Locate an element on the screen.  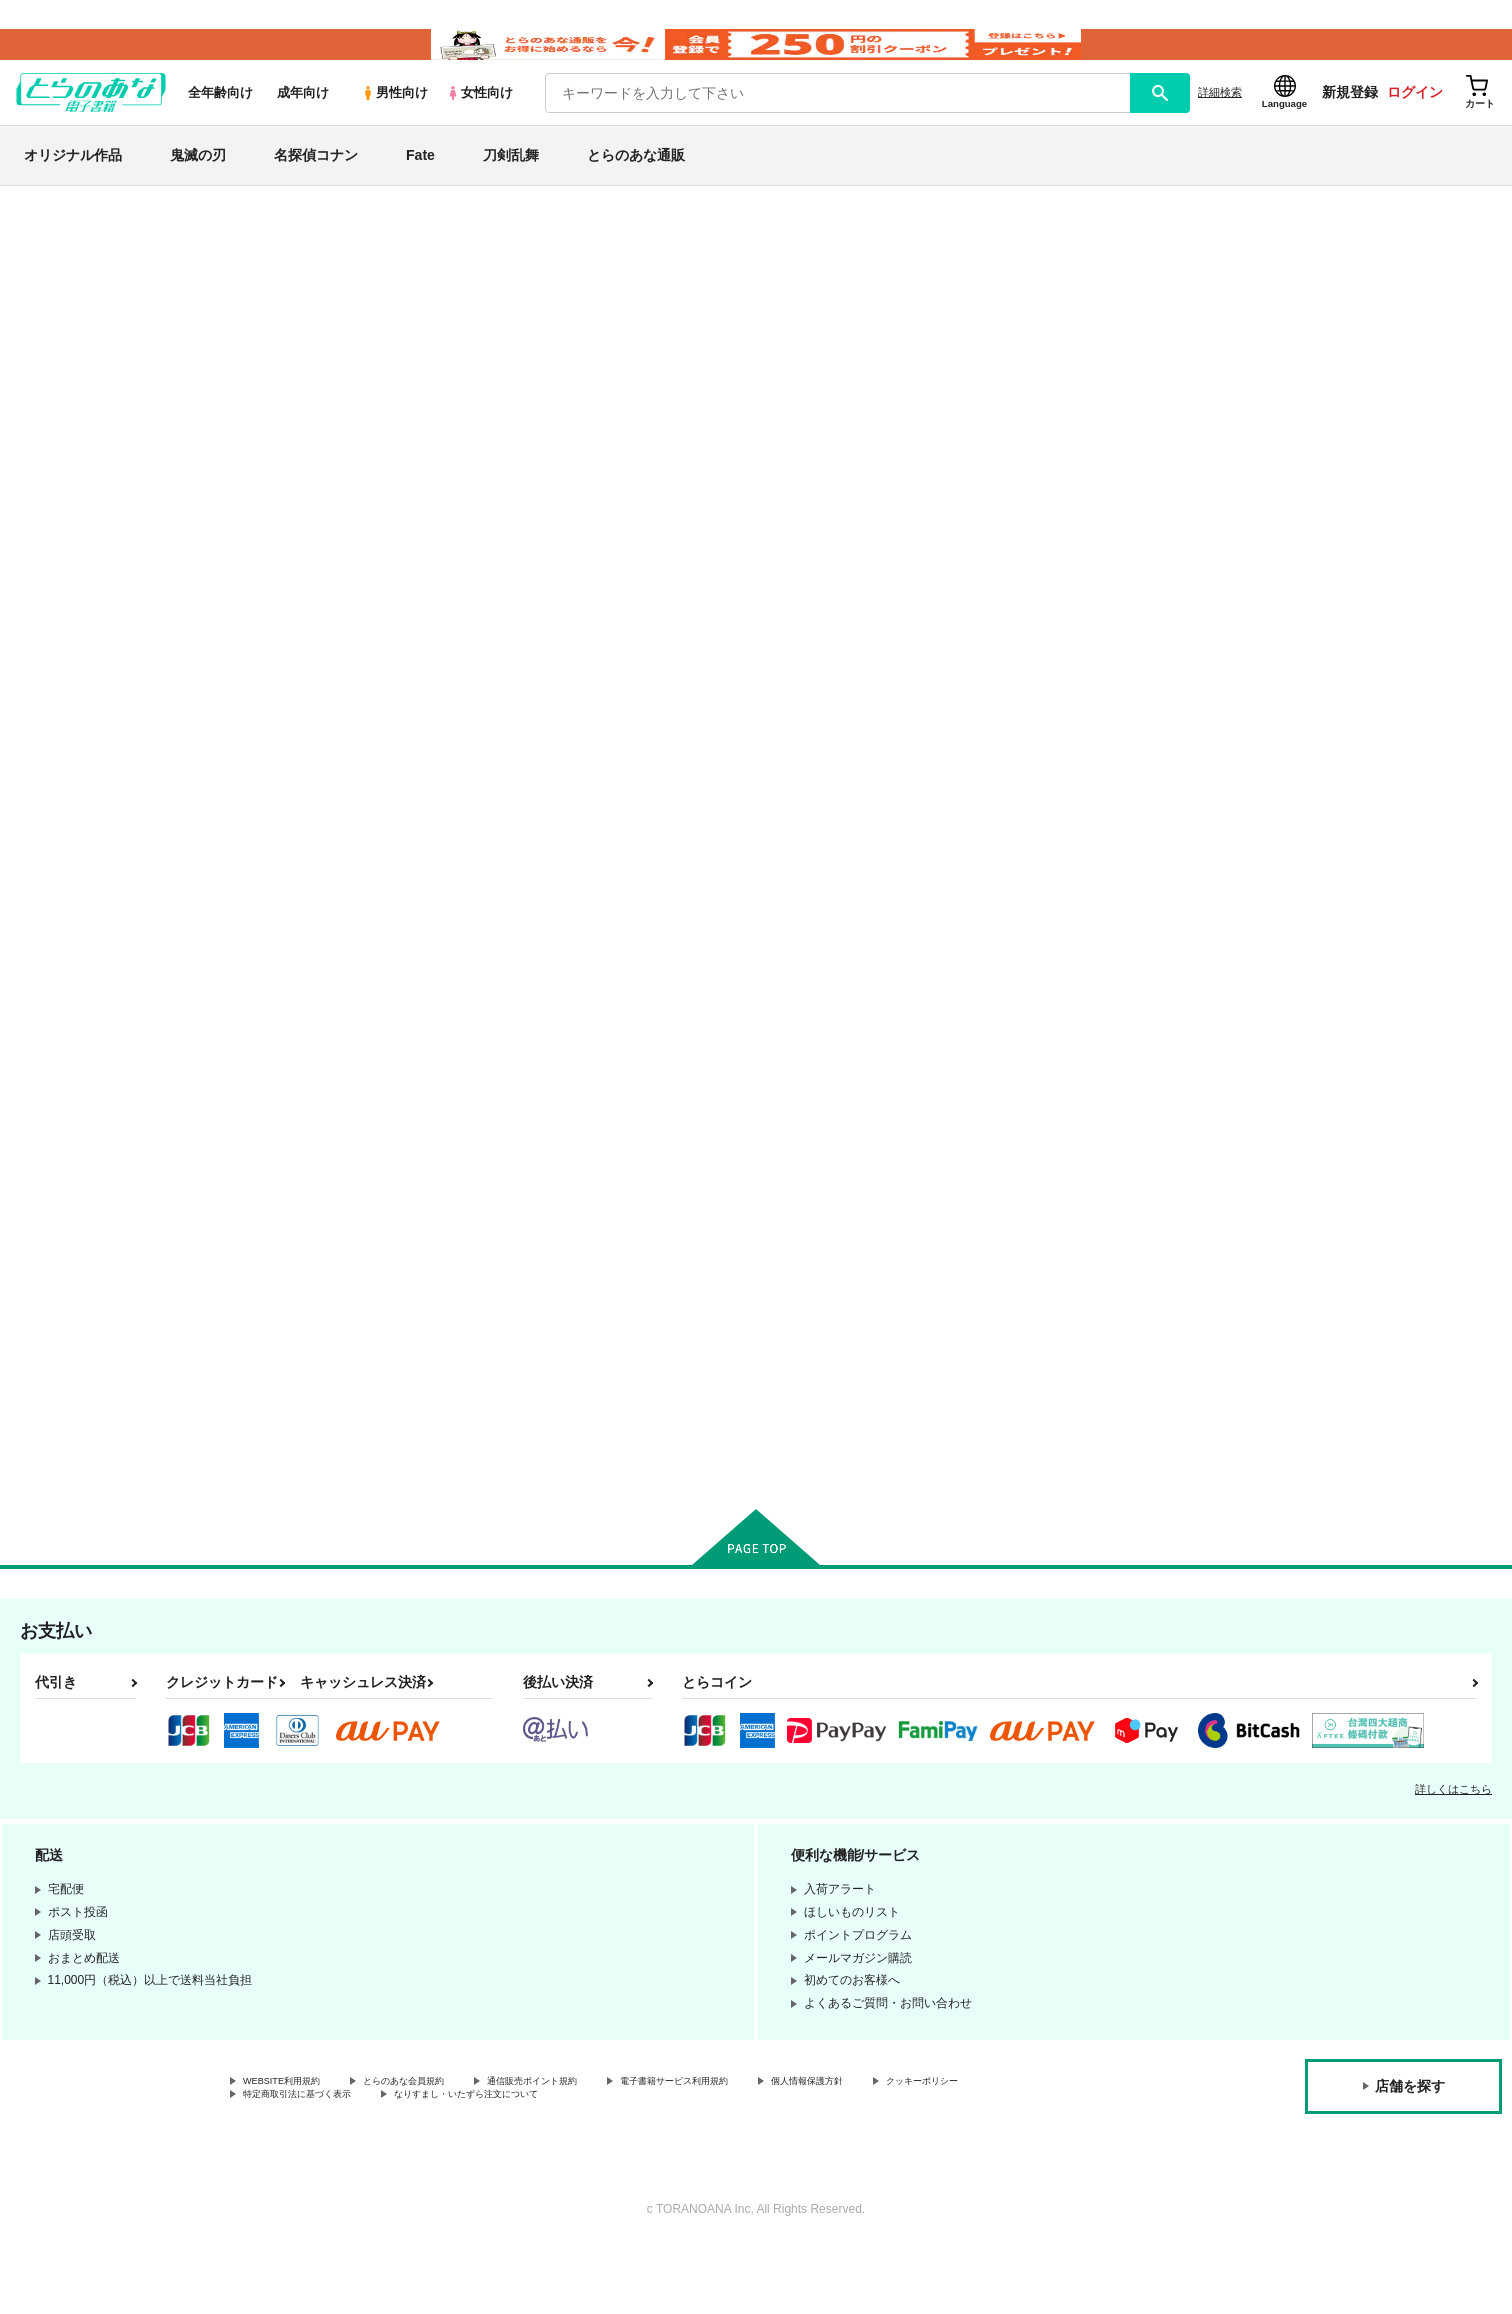
オリジナル作品 is located at coordinates (73, 184).